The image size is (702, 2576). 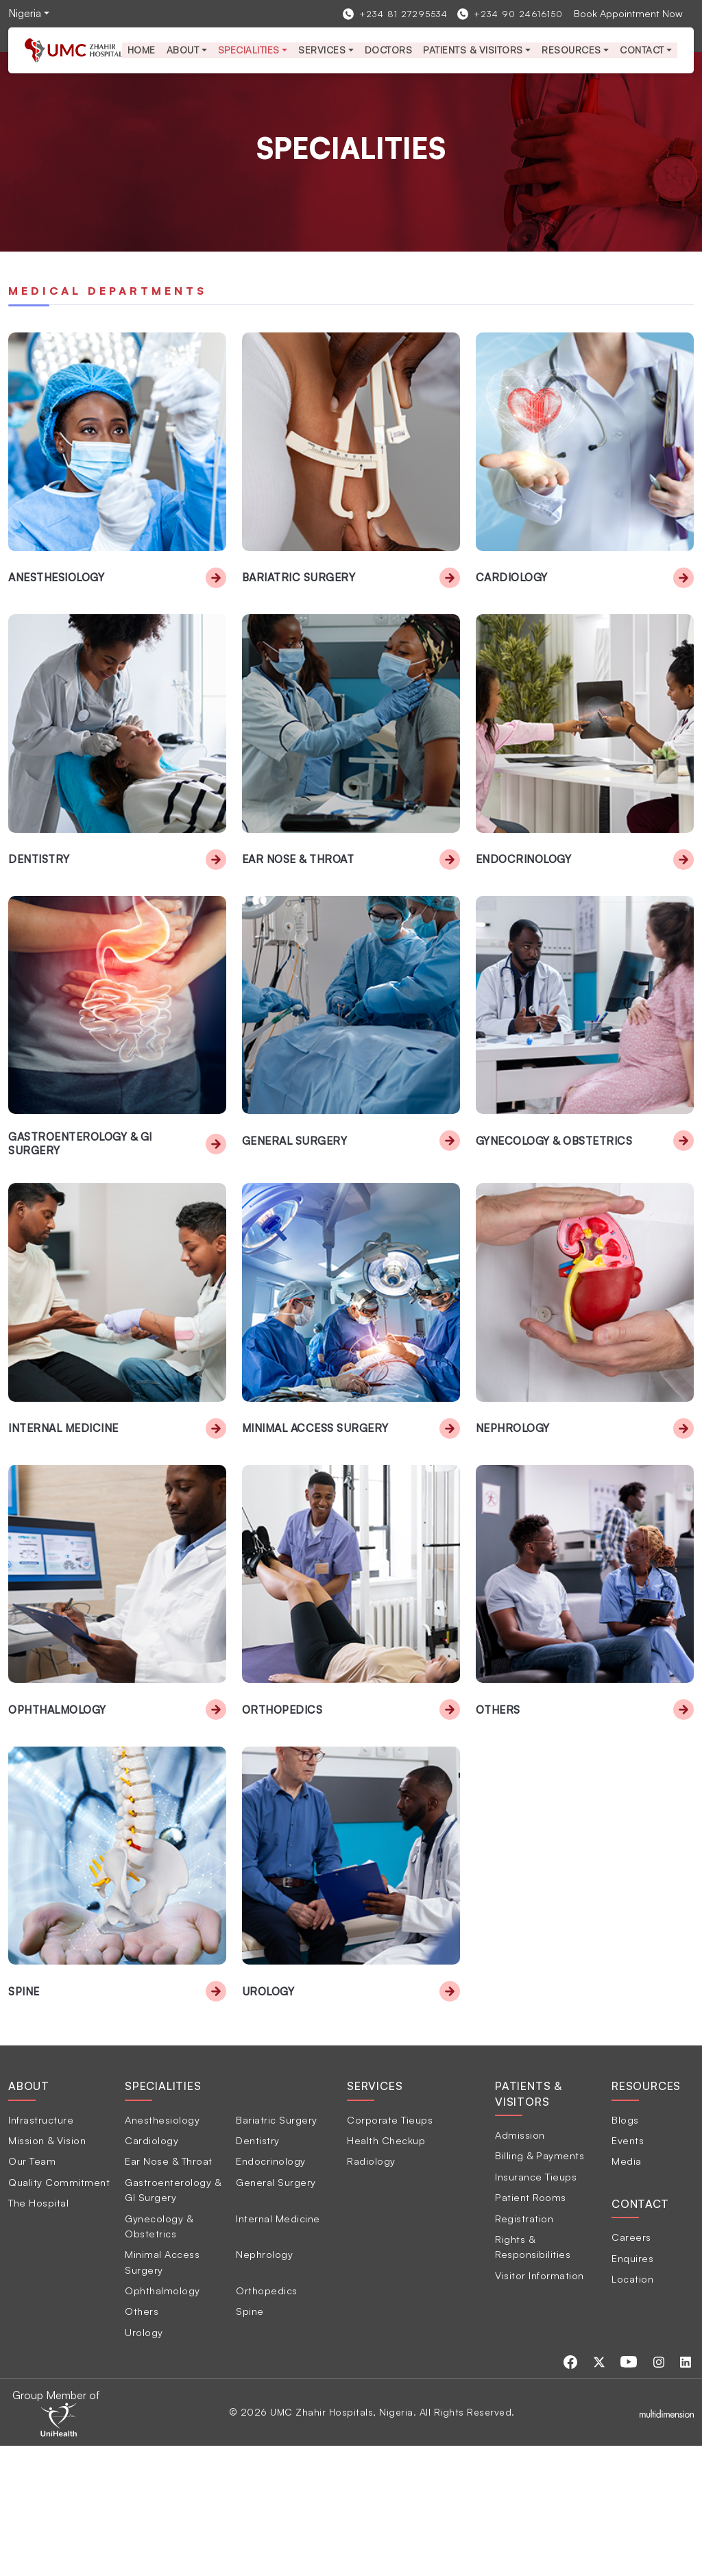 I want to click on Health Checkup, so click(x=386, y=2270).